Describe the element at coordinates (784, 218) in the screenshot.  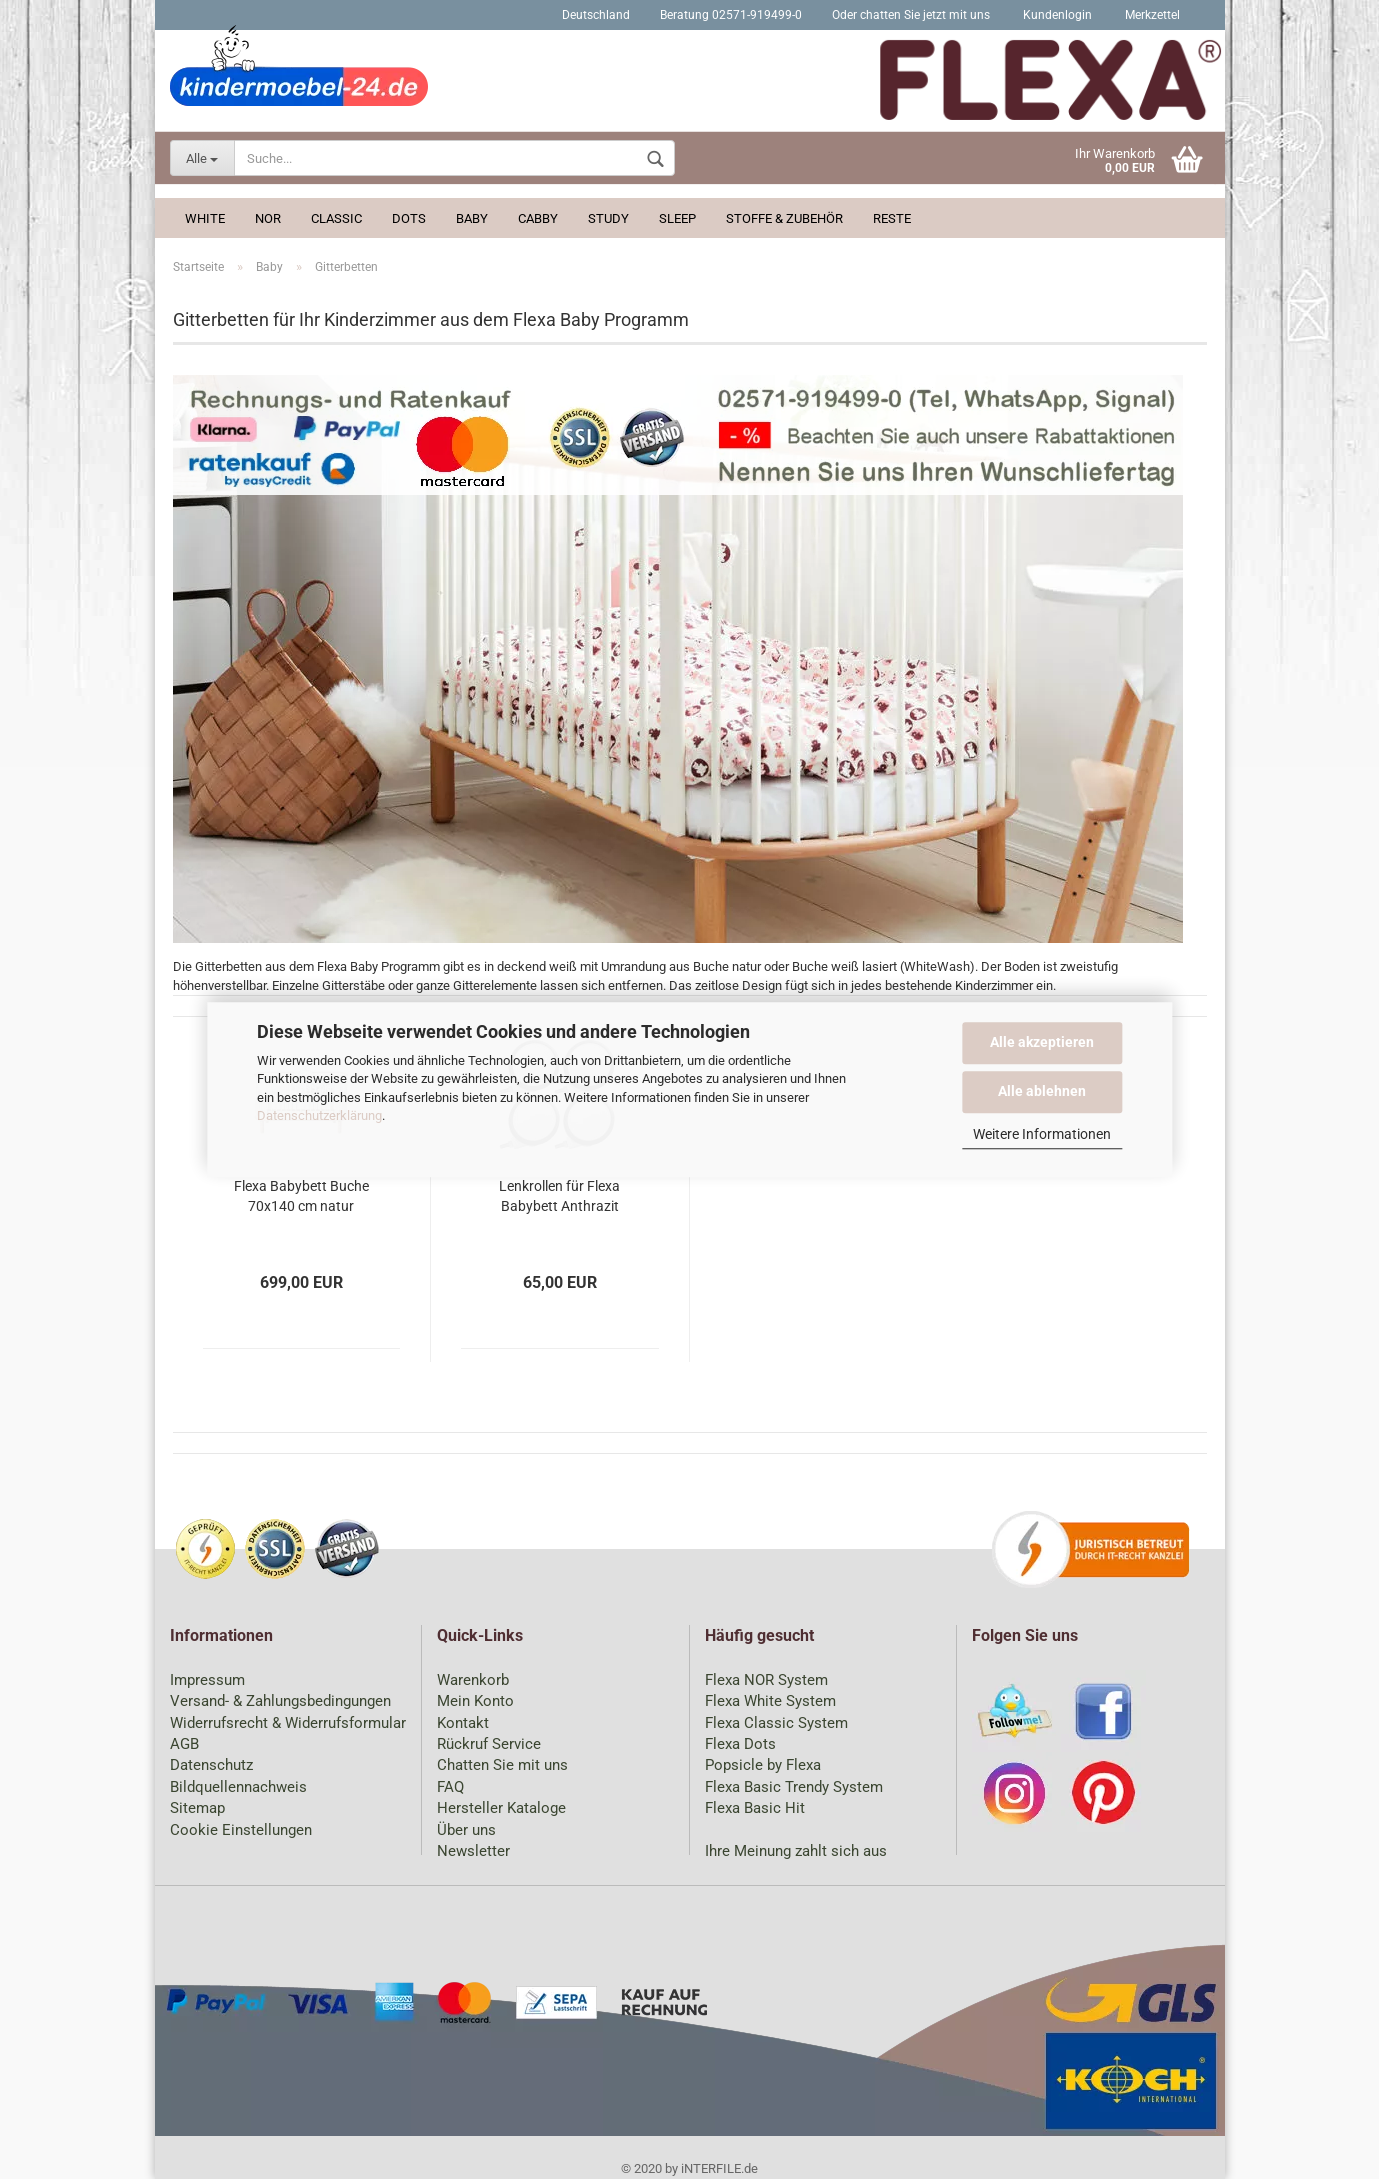
I see `Stoffe & Zubehör` at that location.